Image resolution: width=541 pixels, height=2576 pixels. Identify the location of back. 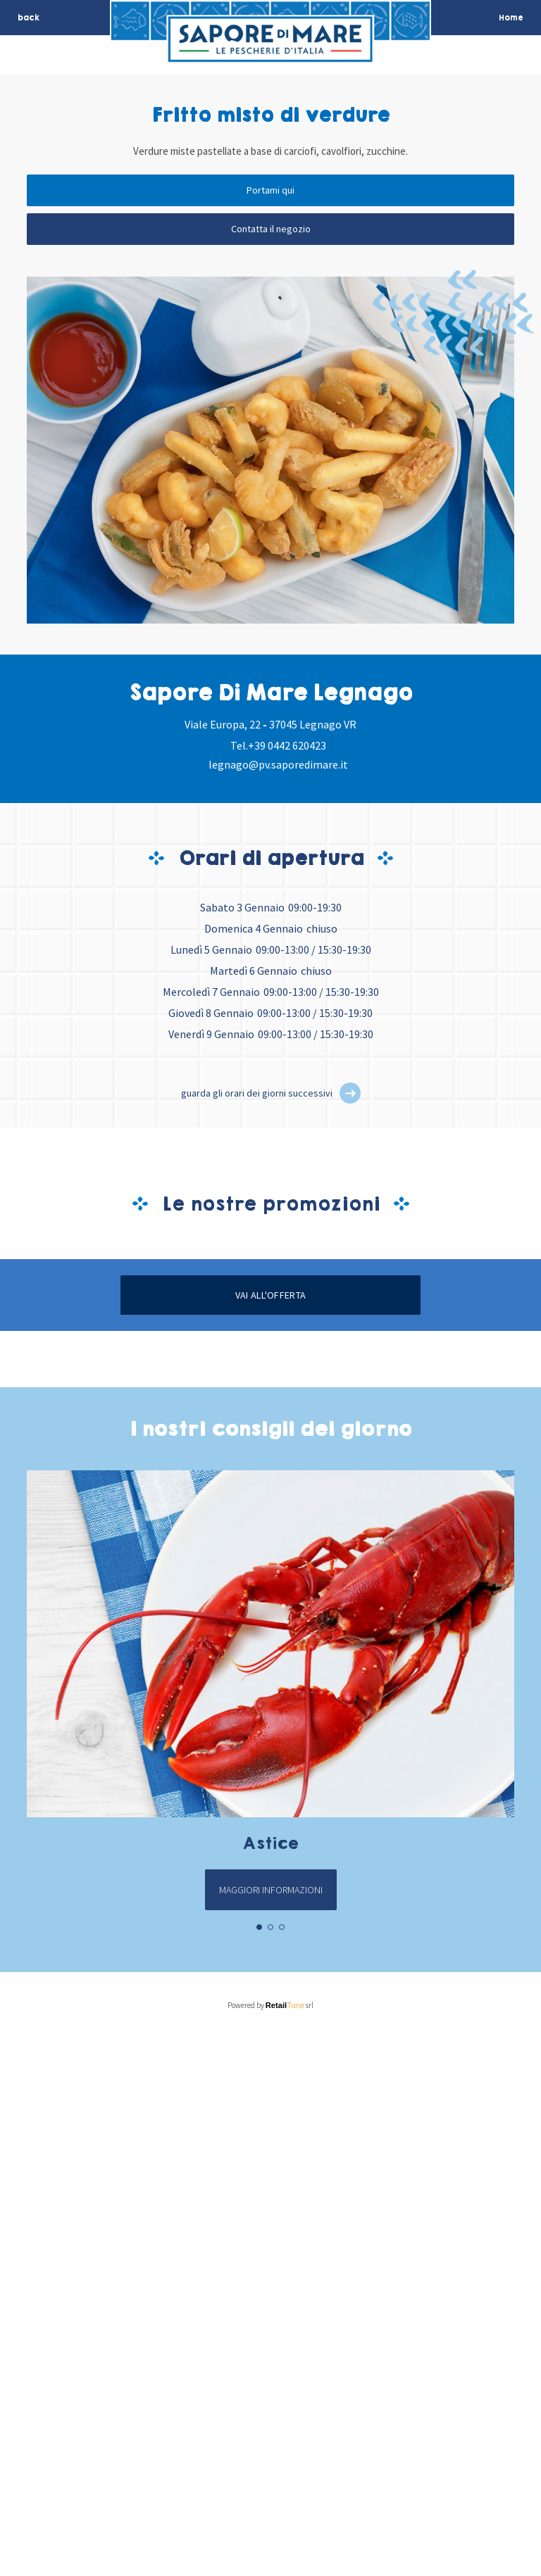
(28, 17).